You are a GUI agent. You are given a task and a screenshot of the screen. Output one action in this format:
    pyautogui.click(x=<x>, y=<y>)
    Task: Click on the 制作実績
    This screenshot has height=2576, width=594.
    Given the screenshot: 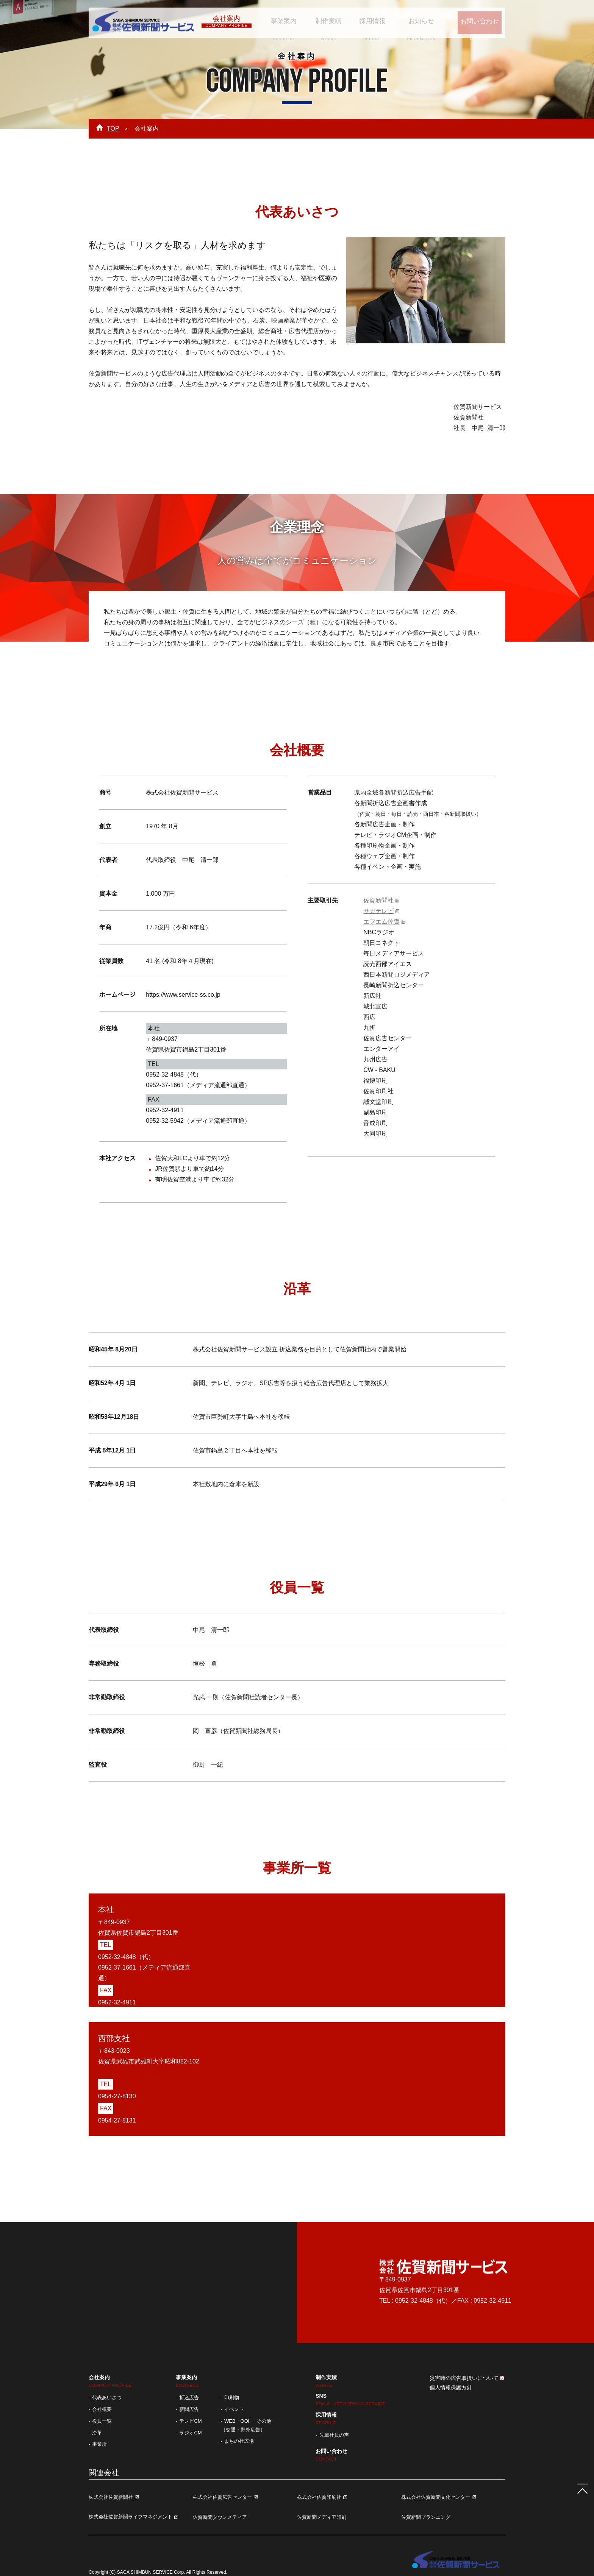 What is the action you would take?
    pyautogui.click(x=323, y=21)
    